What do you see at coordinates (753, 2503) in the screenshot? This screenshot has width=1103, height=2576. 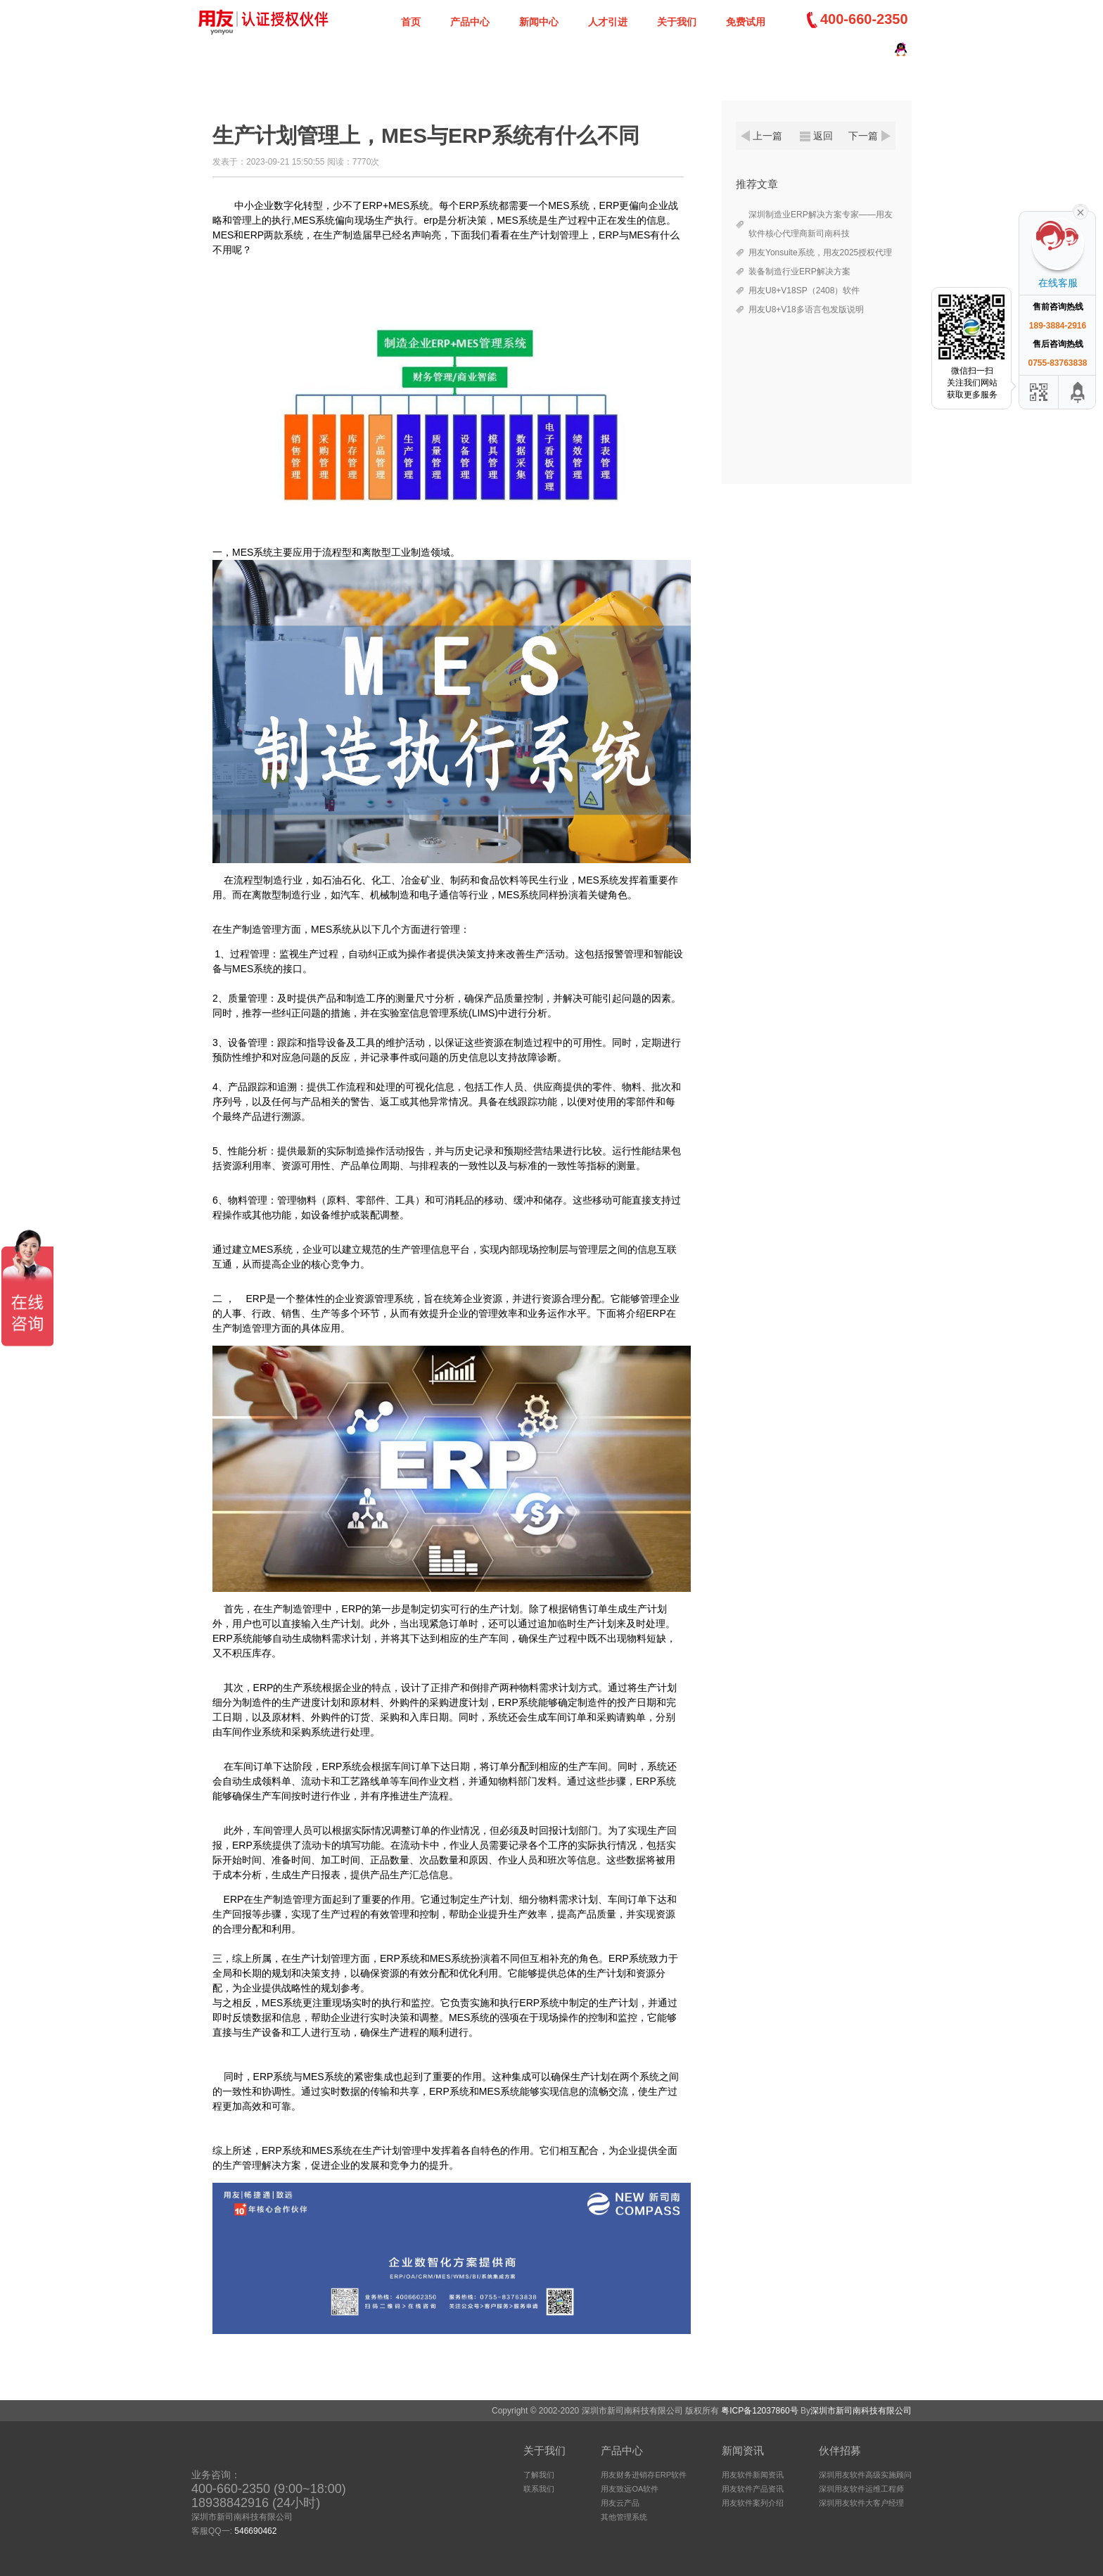 I see `用友软件案列介绍` at bounding box center [753, 2503].